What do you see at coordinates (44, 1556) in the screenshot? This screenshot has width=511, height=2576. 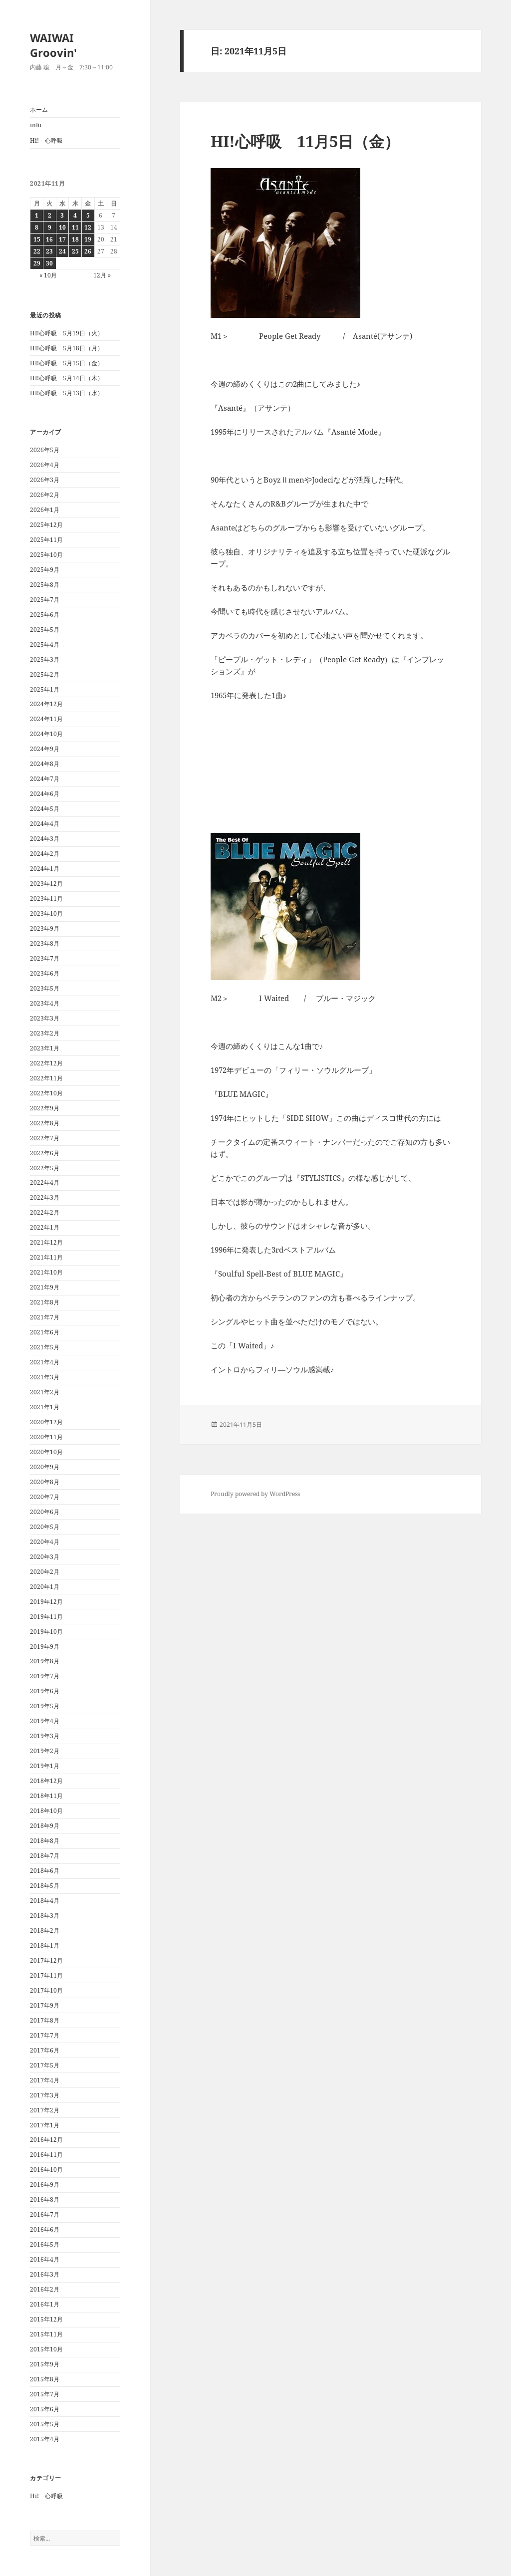 I see `2020年3月` at bounding box center [44, 1556].